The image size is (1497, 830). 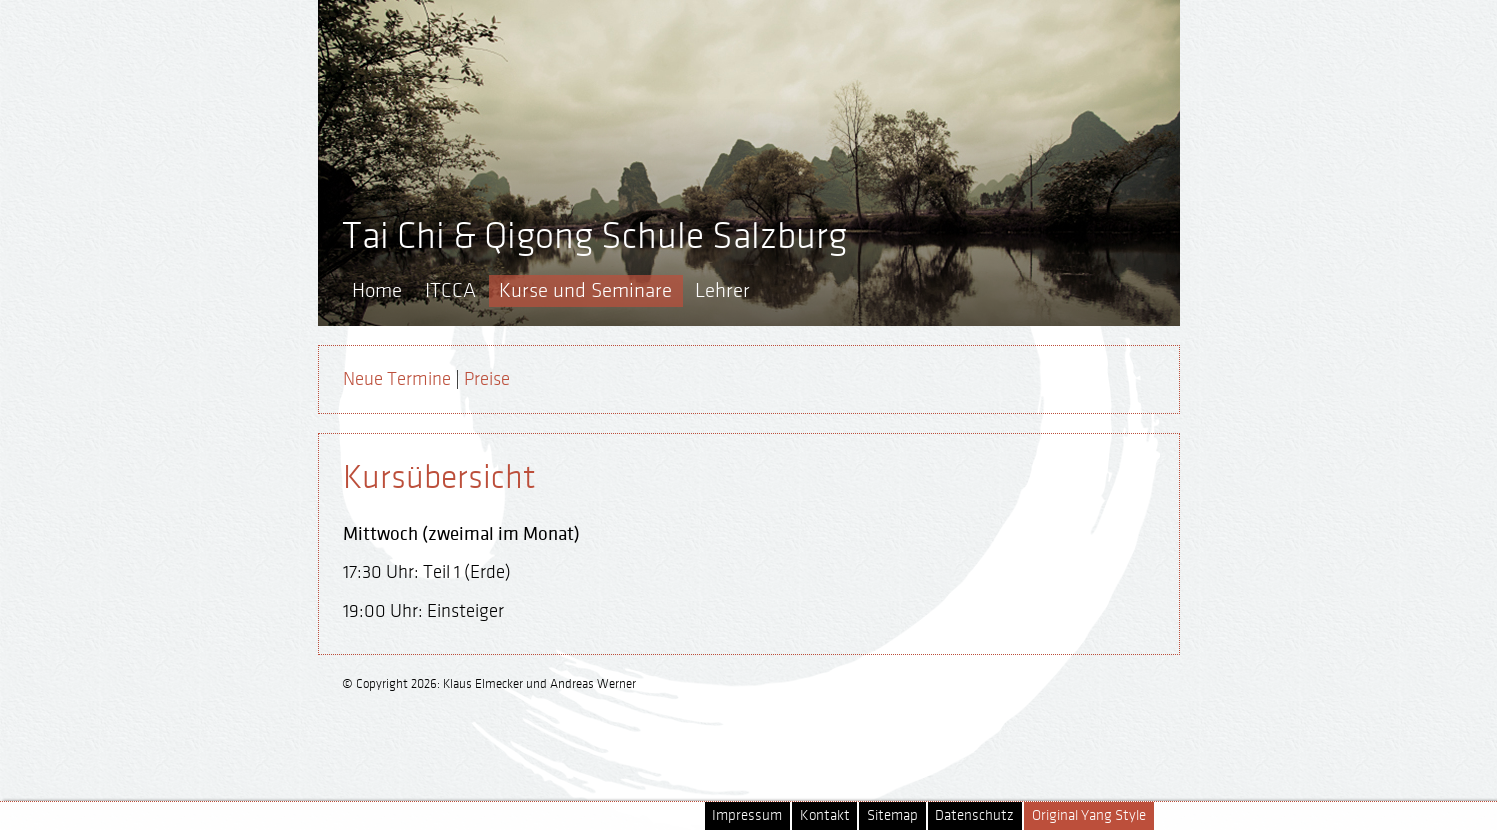 What do you see at coordinates (825, 815) in the screenshot?
I see `Kontakt` at bounding box center [825, 815].